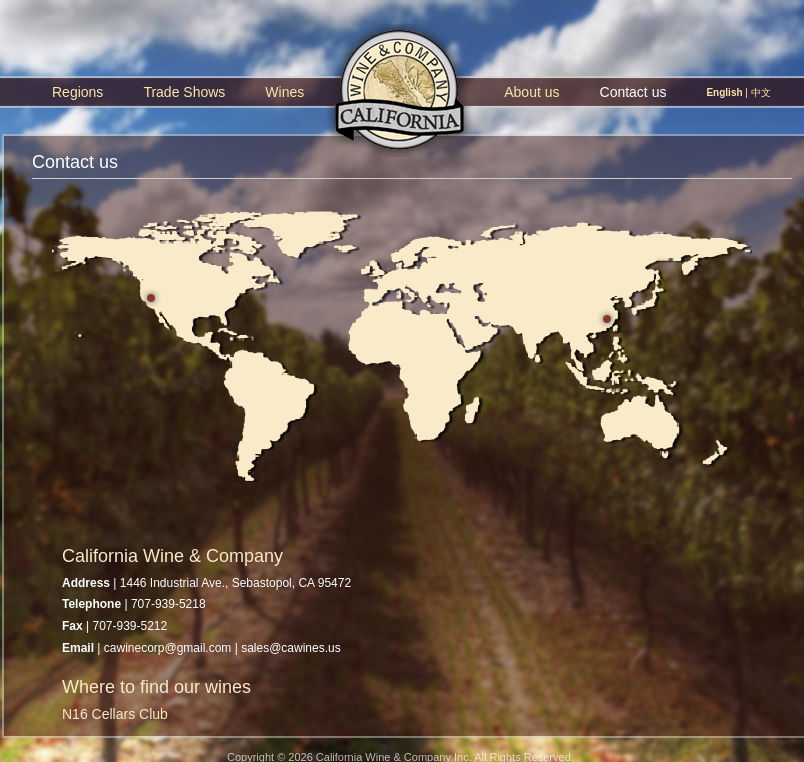  I want to click on About us, so click(531, 92).